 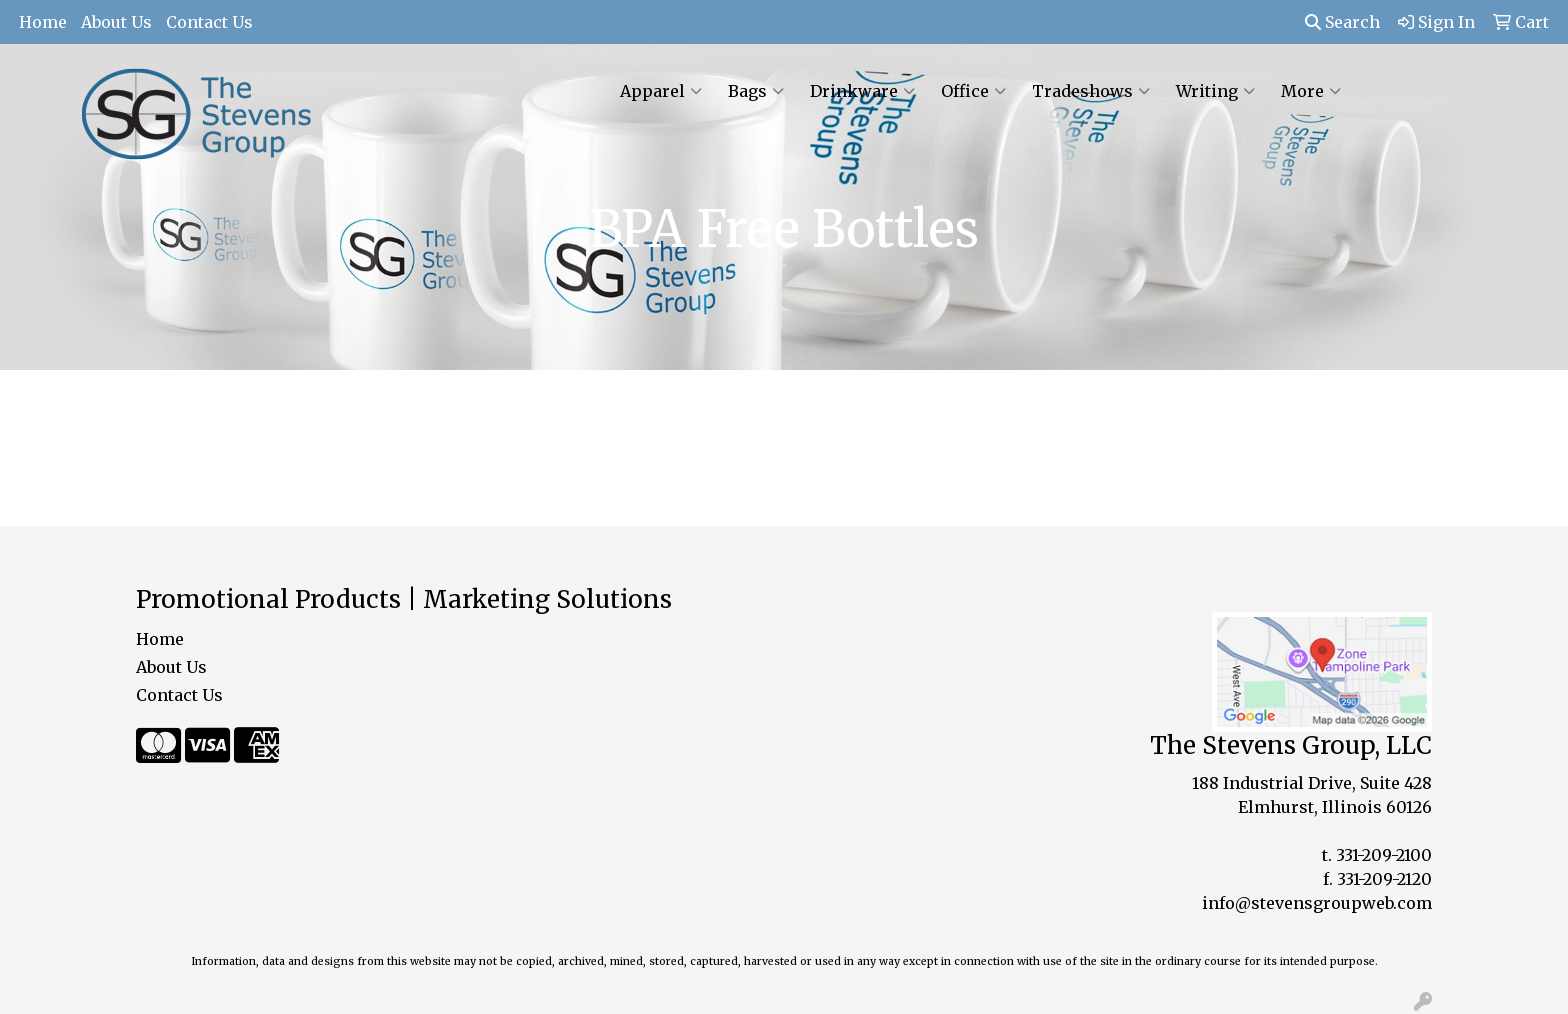 What do you see at coordinates (1317, 903) in the screenshot?
I see `info@stevensgroupweb.com` at bounding box center [1317, 903].